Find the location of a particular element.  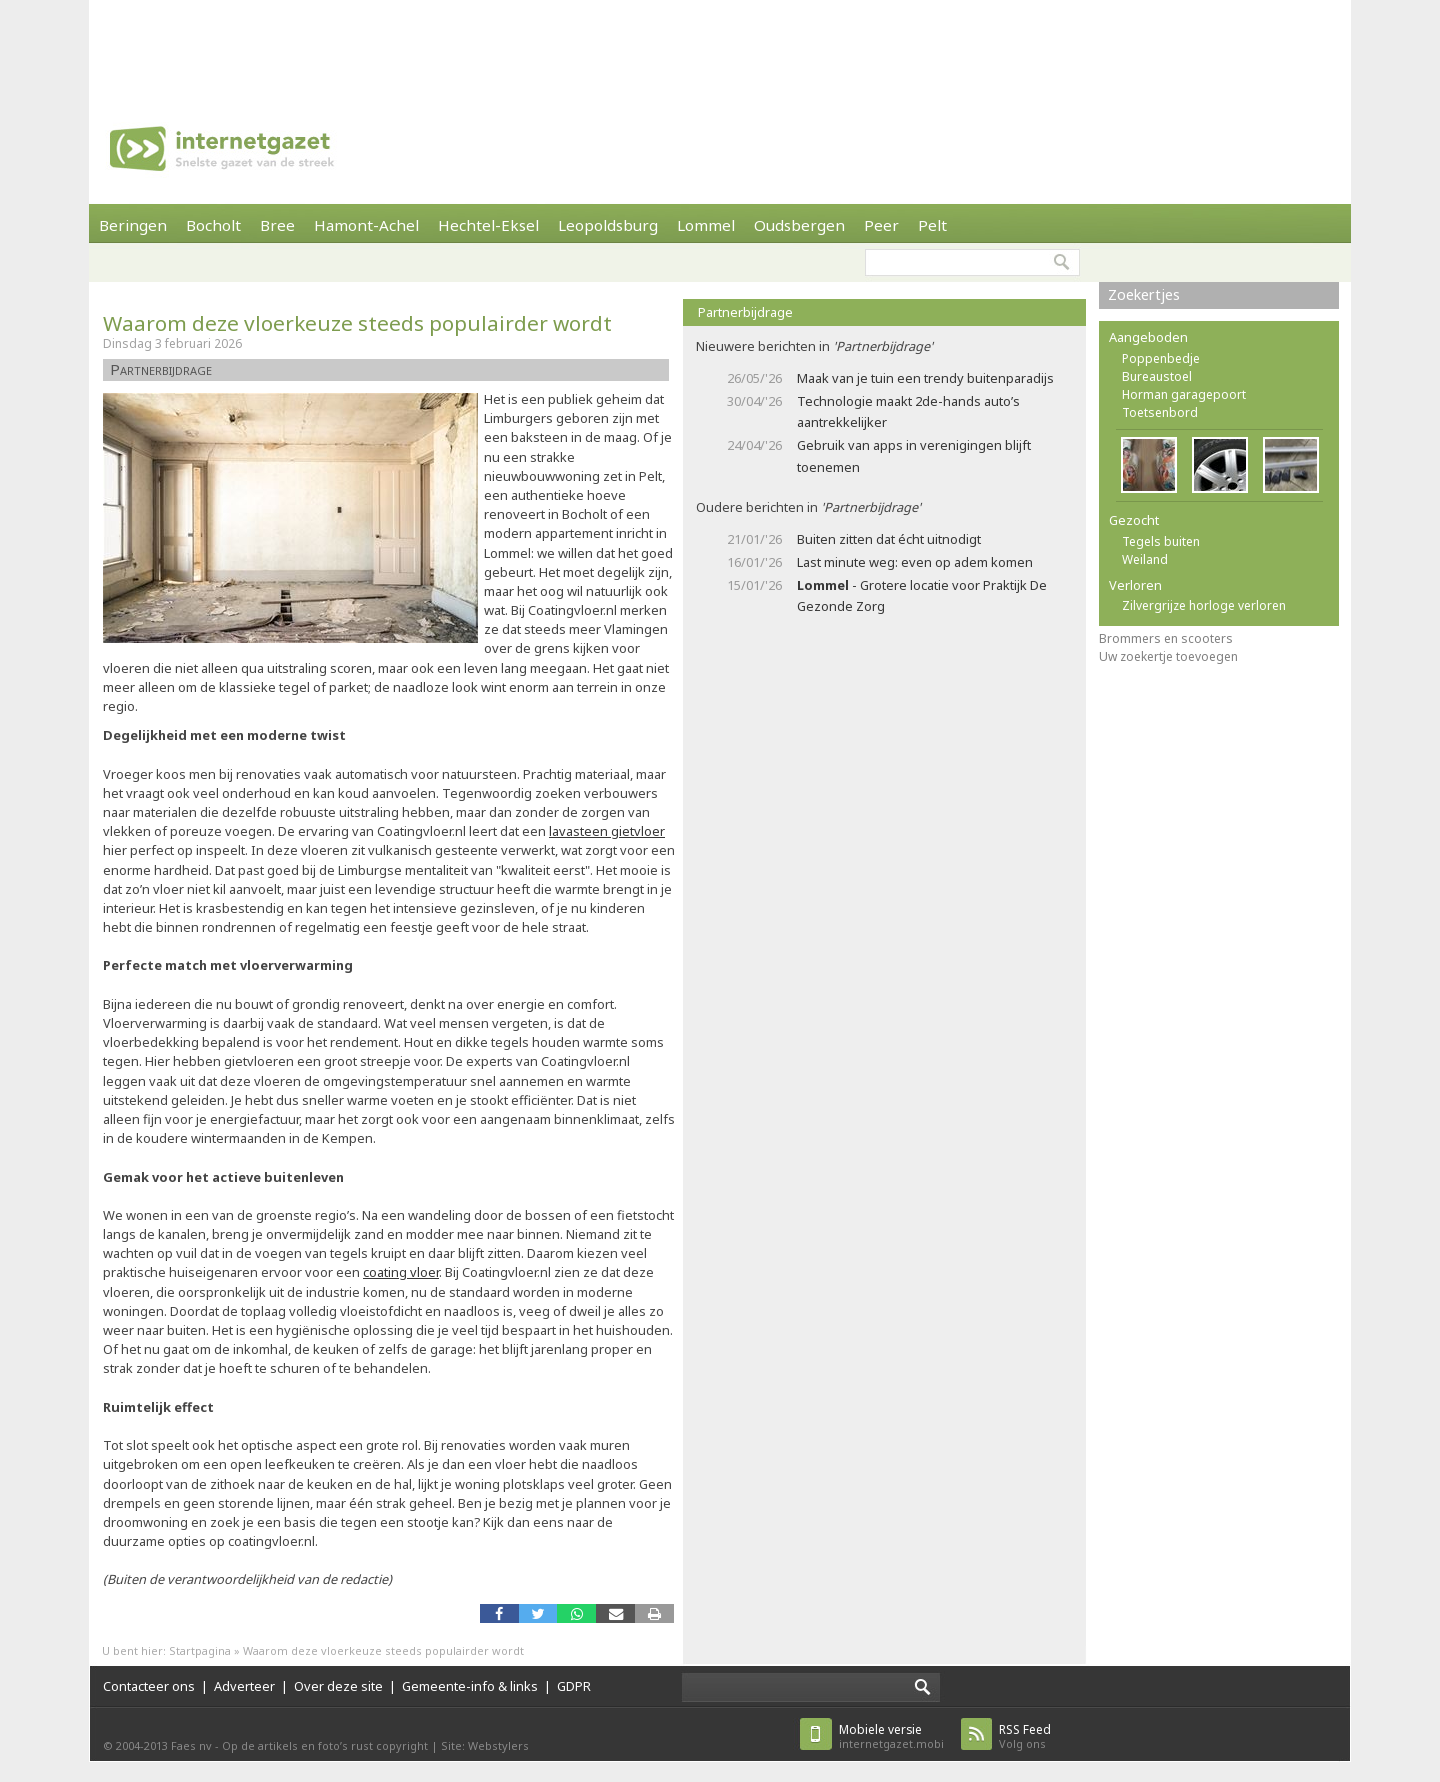

Weiland is located at coordinates (1145, 559).